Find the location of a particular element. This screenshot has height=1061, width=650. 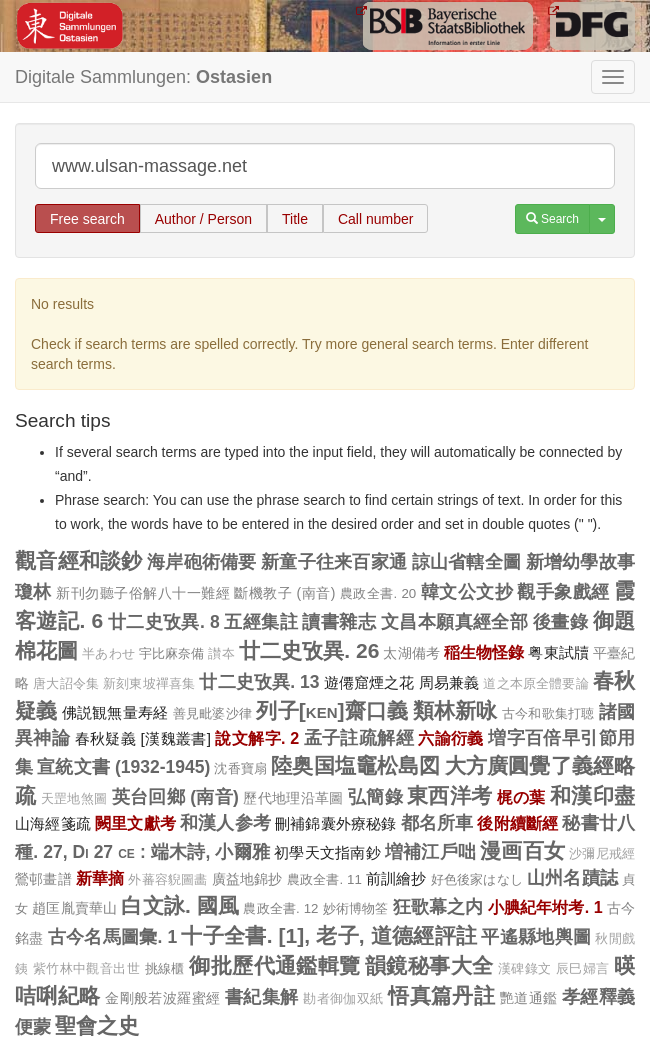

陸奥国塩竈松島図 is located at coordinates (355, 765).